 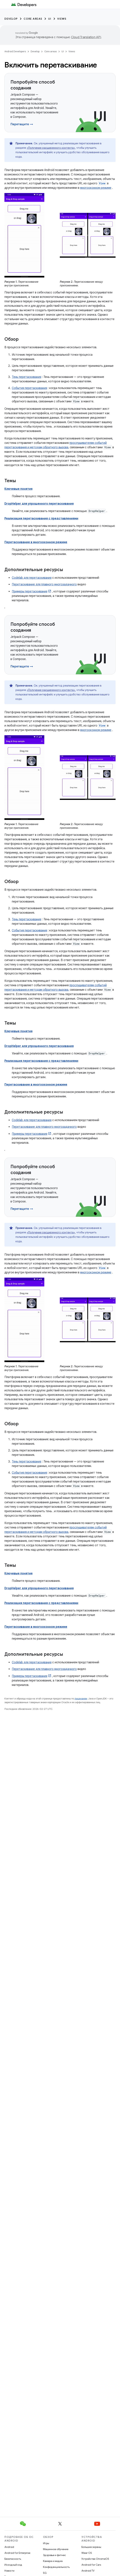 I want to click on Примеры перетаскивания, so click(x=29, y=591).